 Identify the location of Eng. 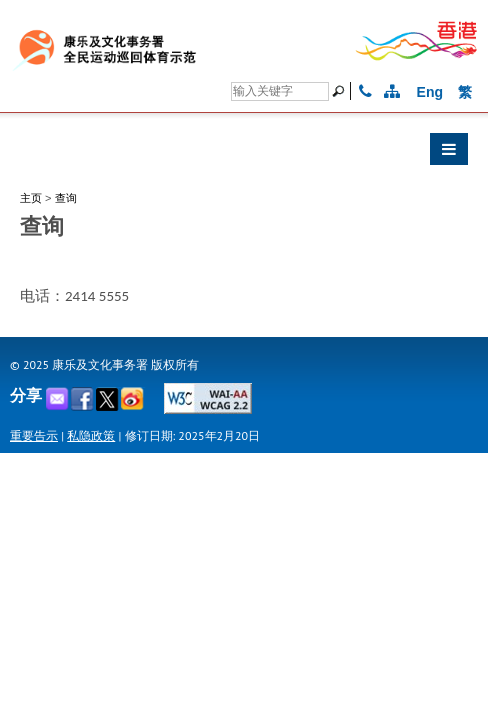
(430, 92).